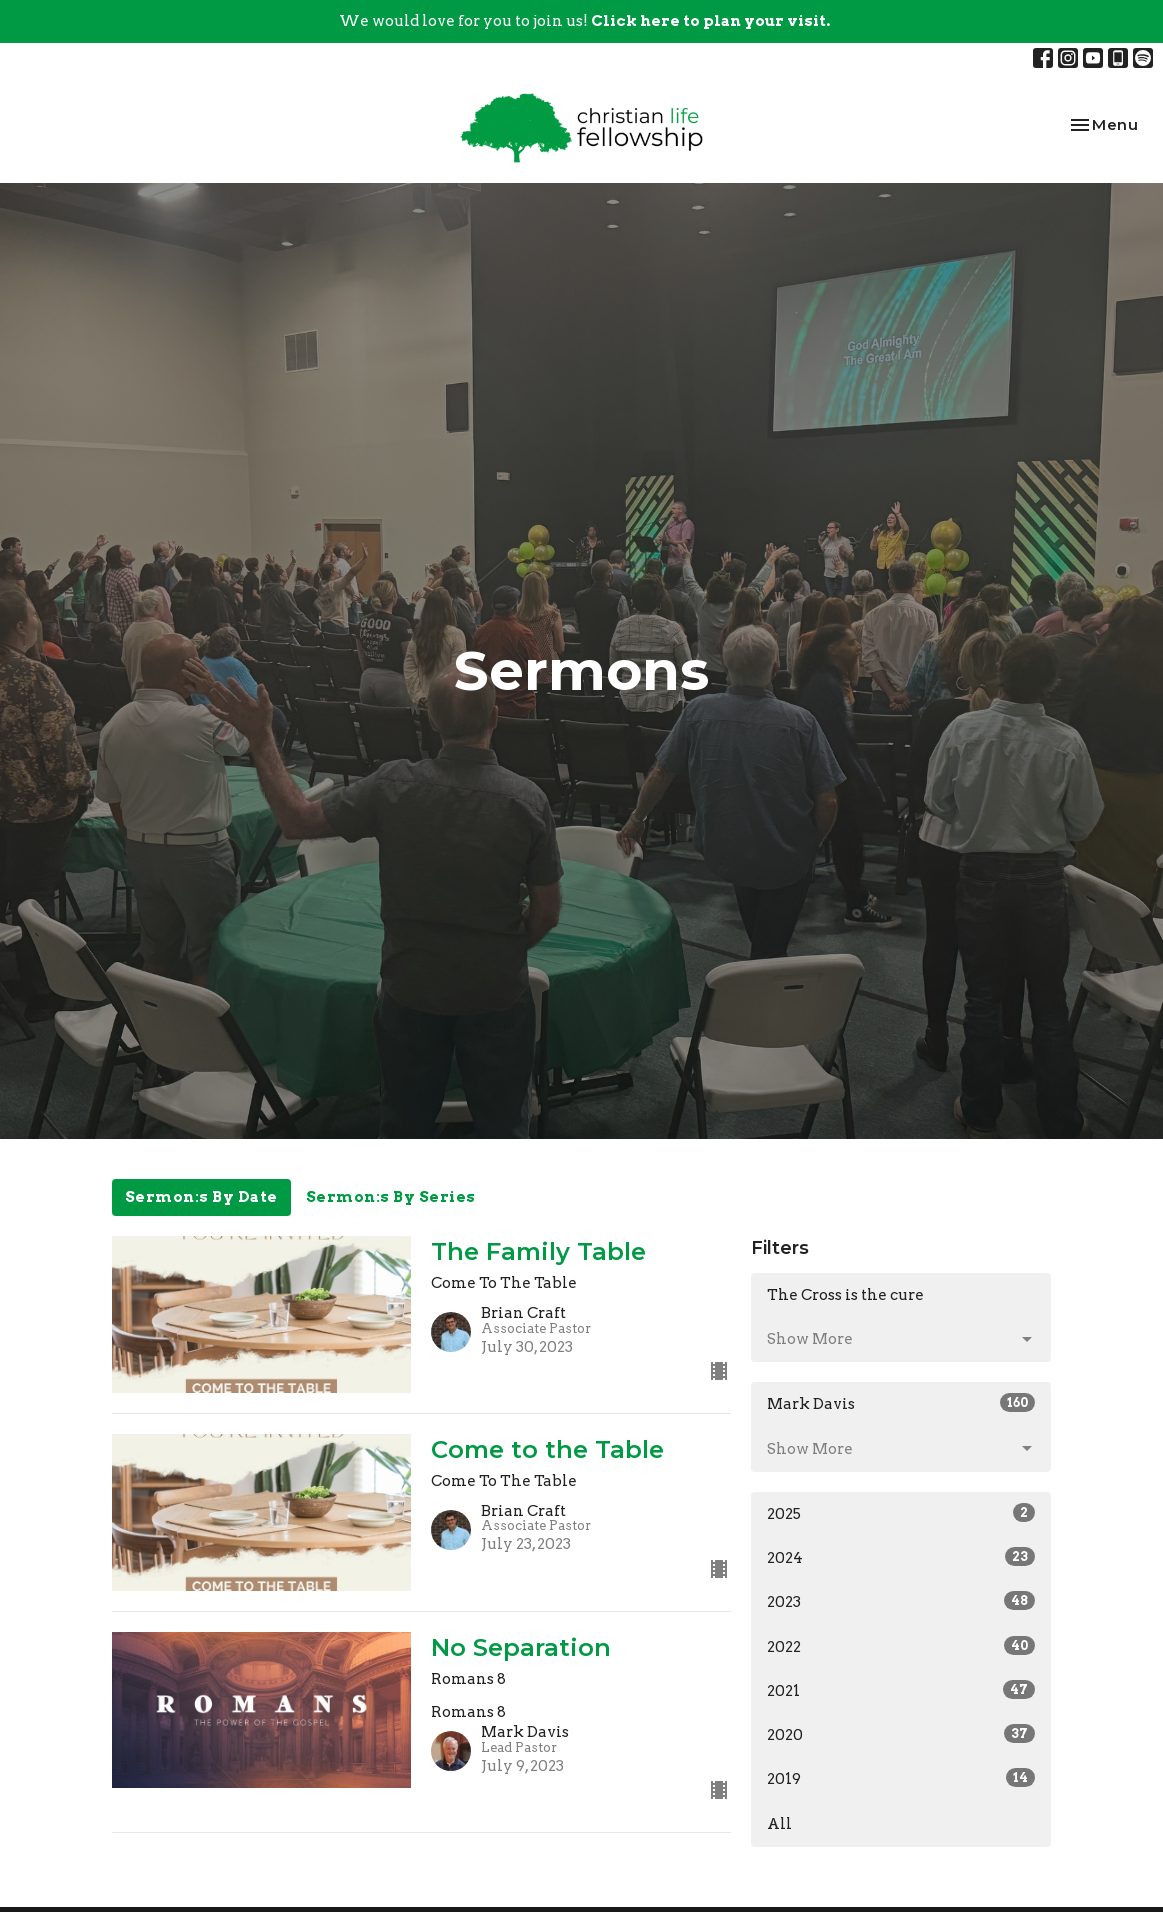  What do you see at coordinates (901, 1557) in the screenshot?
I see `2024` at bounding box center [901, 1557].